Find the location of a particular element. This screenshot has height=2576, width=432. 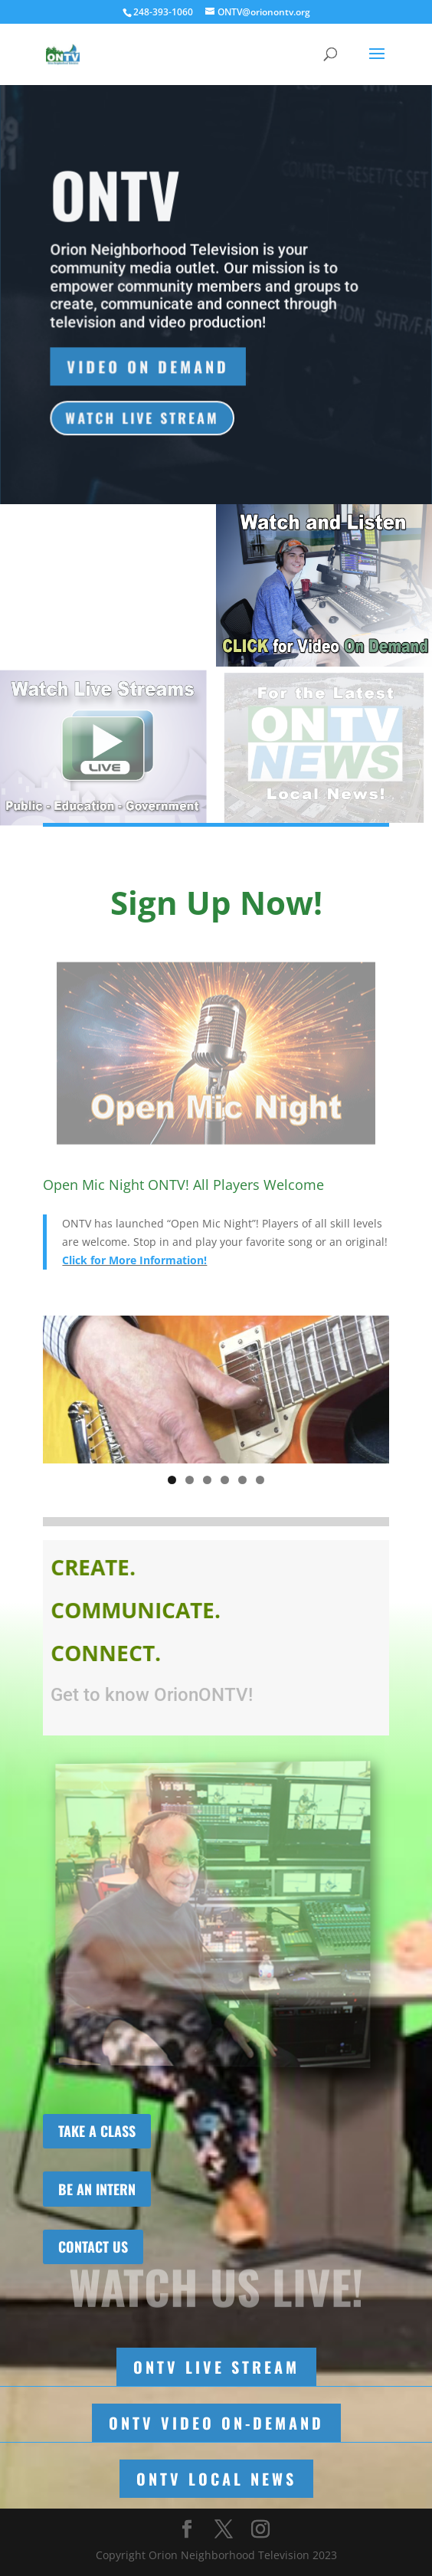

ONTV LIVE STREAM is located at coordinates (216, 2366).